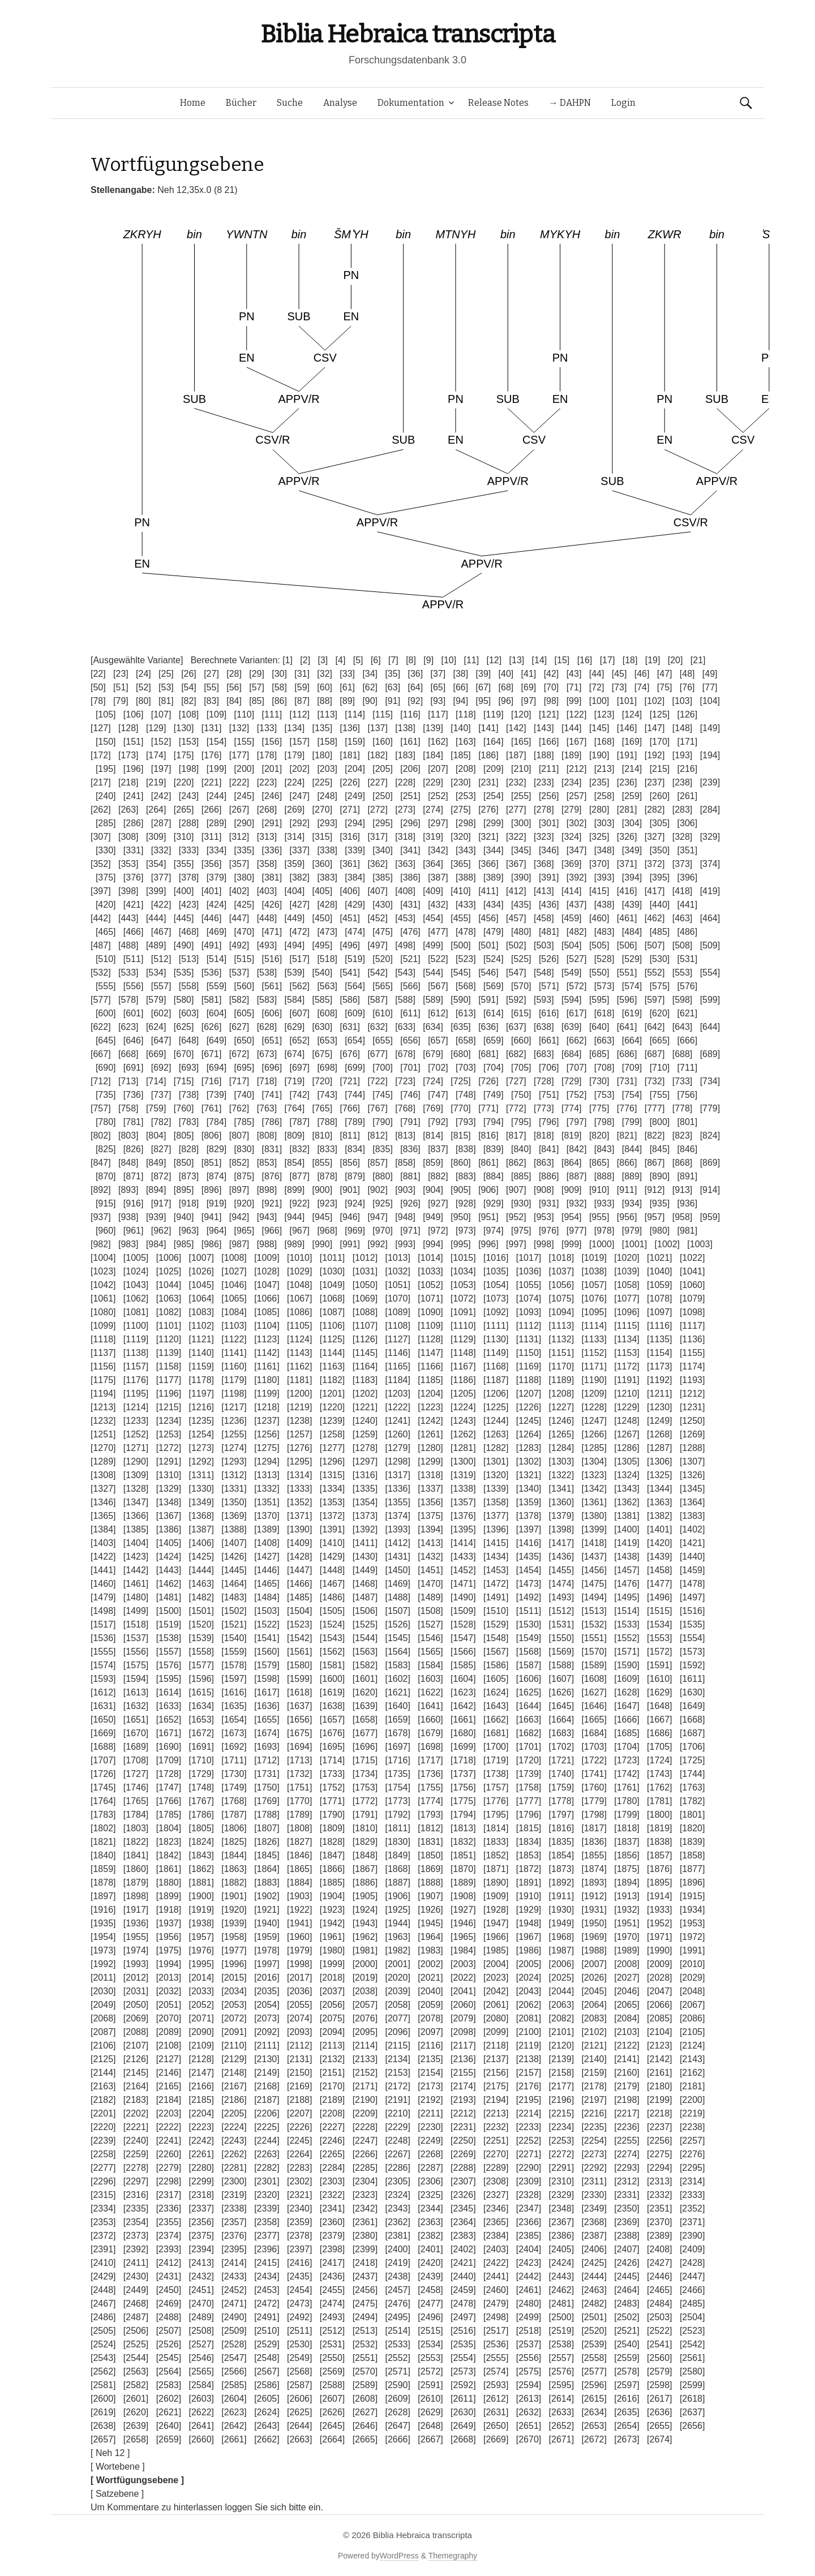 This screenshot has height=2576, width=815. I want to click on [2668], so click(463, 2439).